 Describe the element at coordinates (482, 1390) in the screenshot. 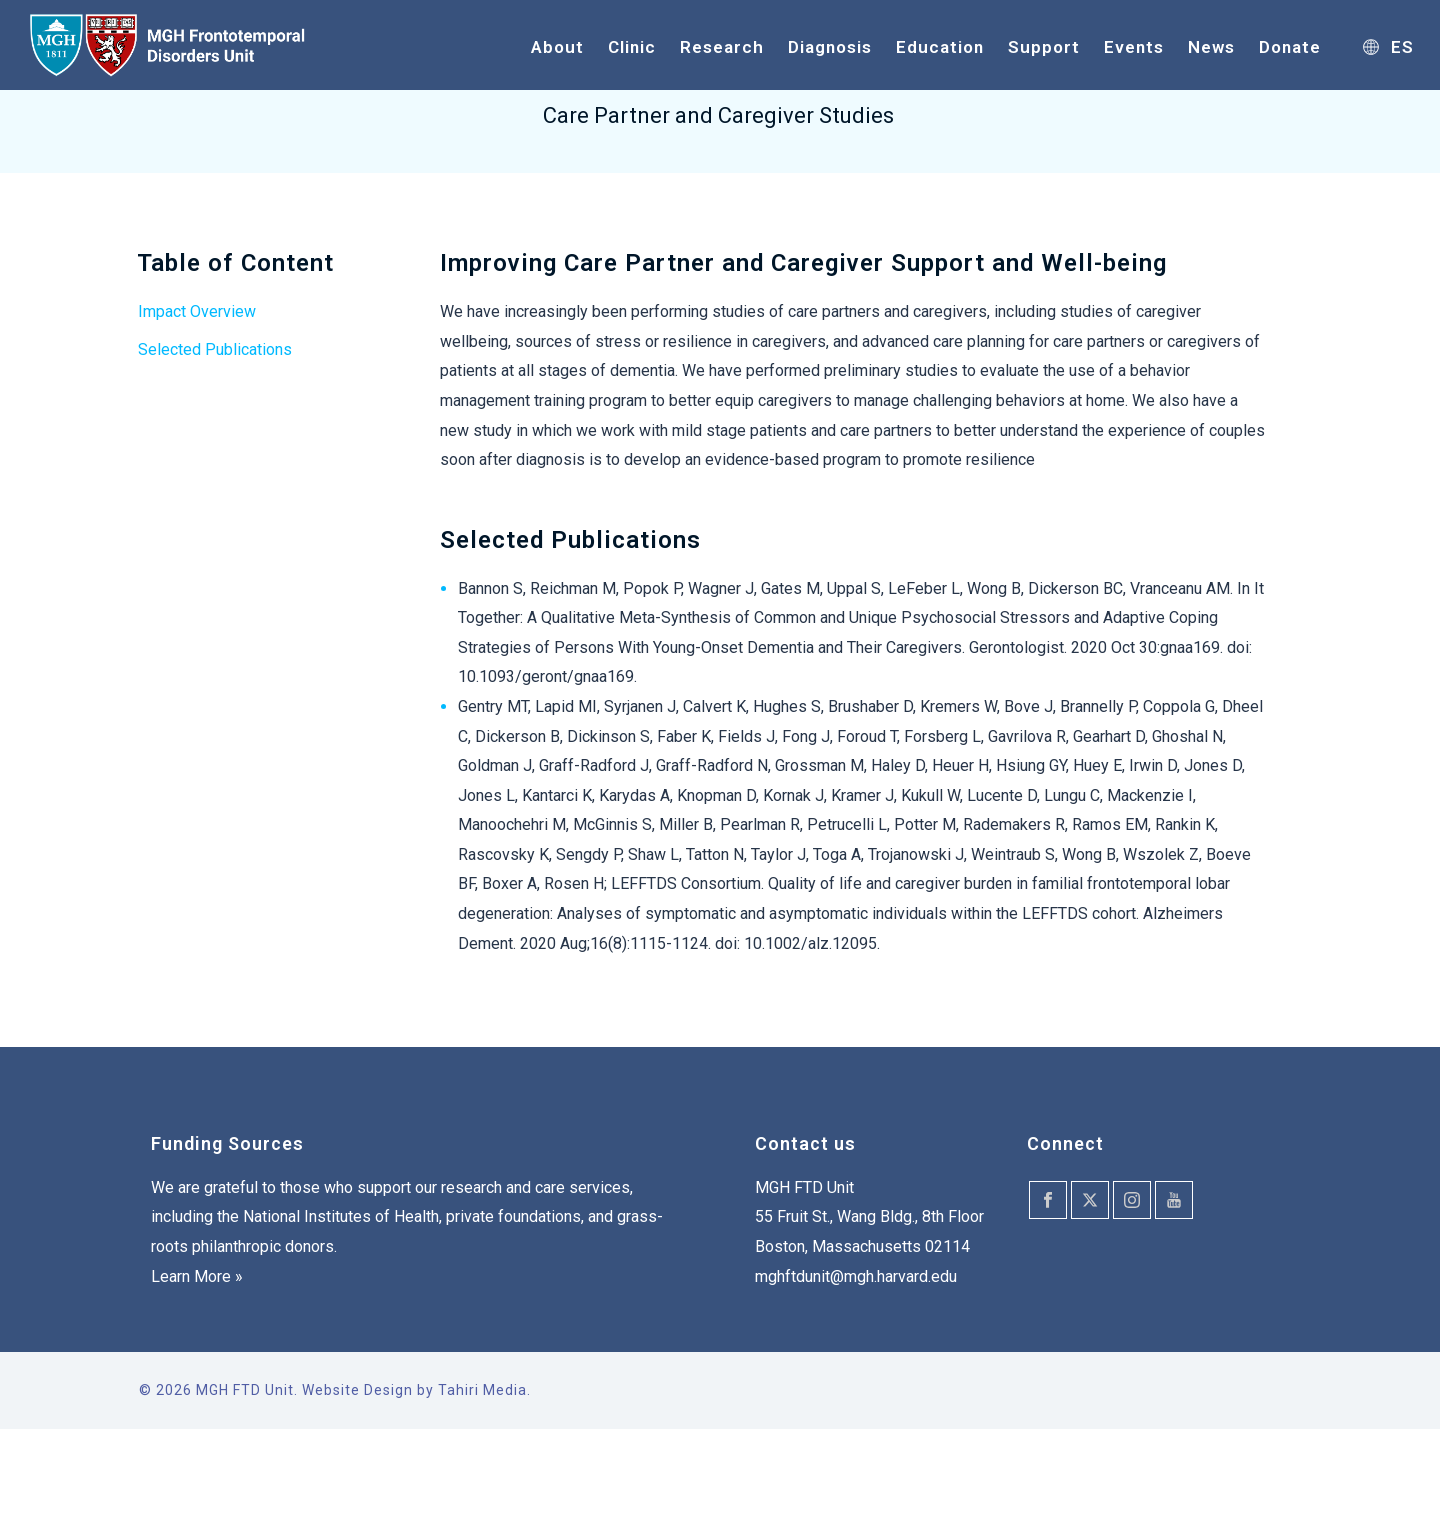

I see `Tahiri Media` at that location.